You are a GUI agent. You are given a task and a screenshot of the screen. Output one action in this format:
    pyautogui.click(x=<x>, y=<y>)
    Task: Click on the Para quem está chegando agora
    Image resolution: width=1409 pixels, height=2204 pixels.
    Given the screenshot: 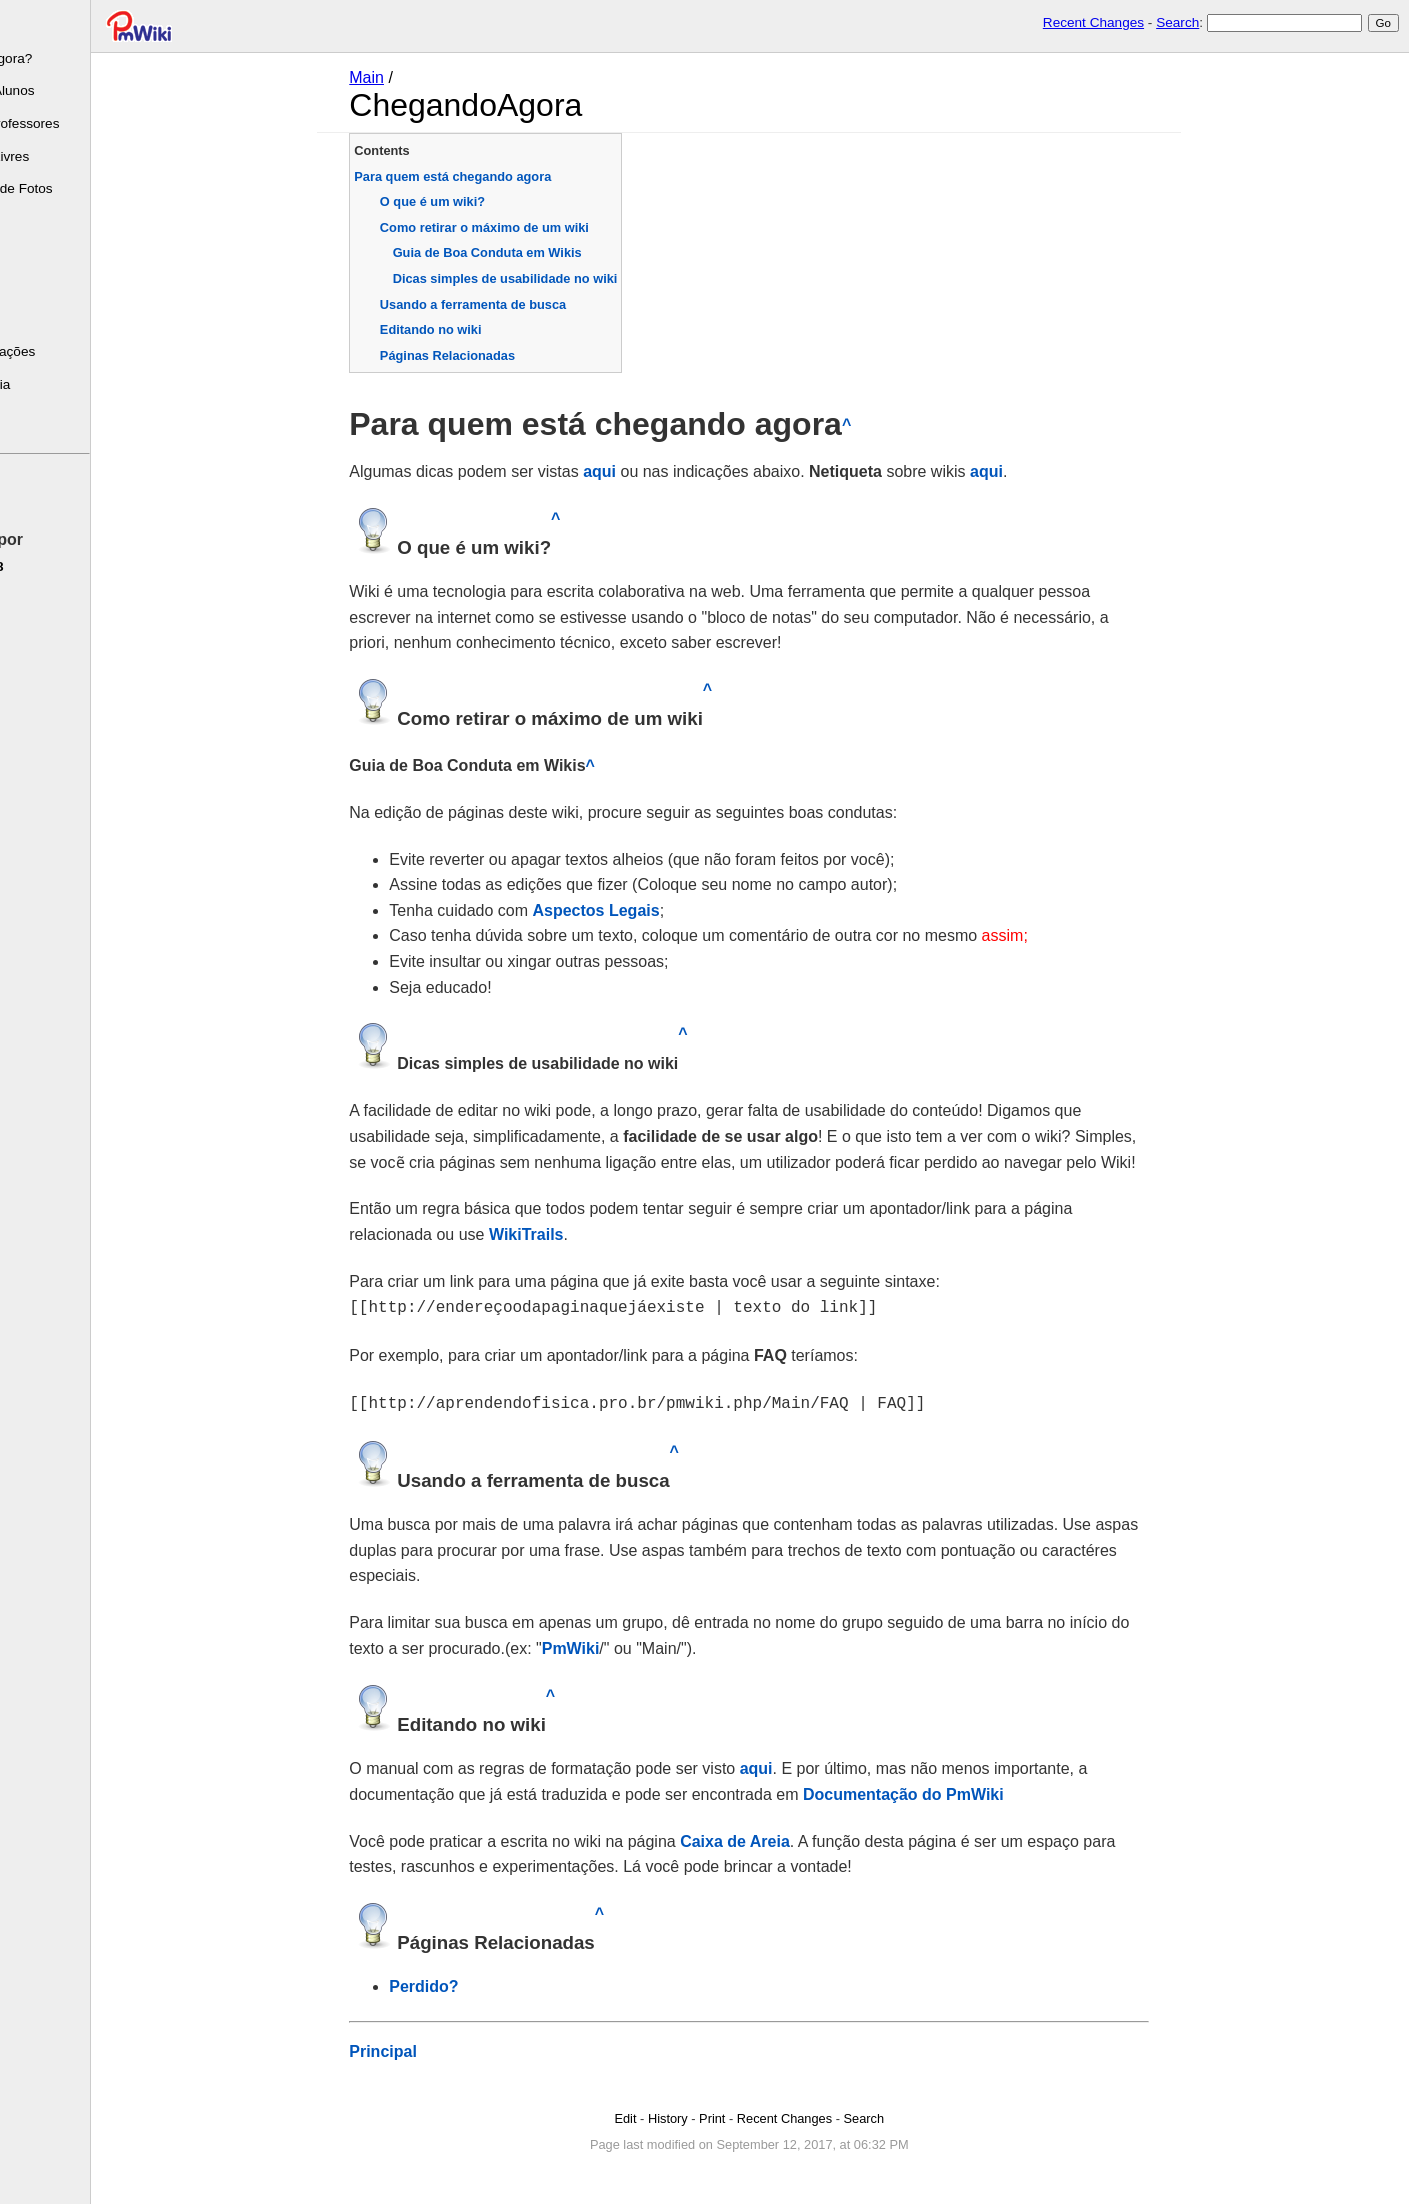 What is the action you would take?
    pyautogui.click(x=495, y=176)
    